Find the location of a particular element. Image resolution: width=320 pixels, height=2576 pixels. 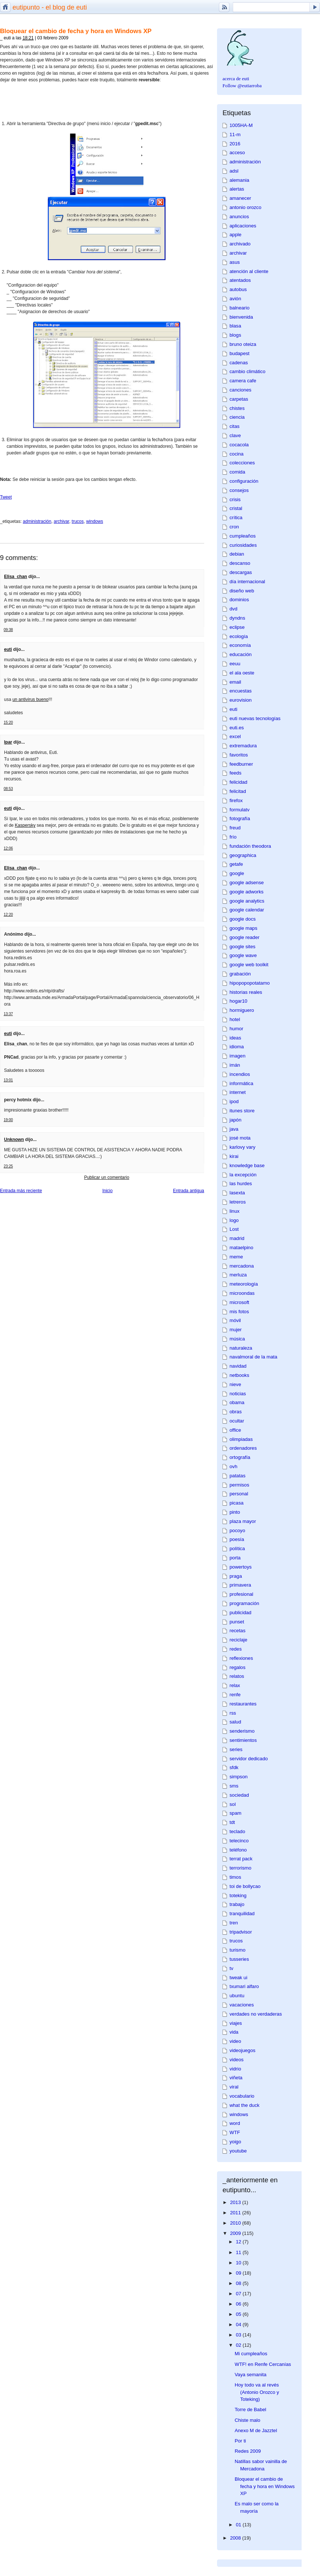

cadenas is located at coordinates (239, 362).